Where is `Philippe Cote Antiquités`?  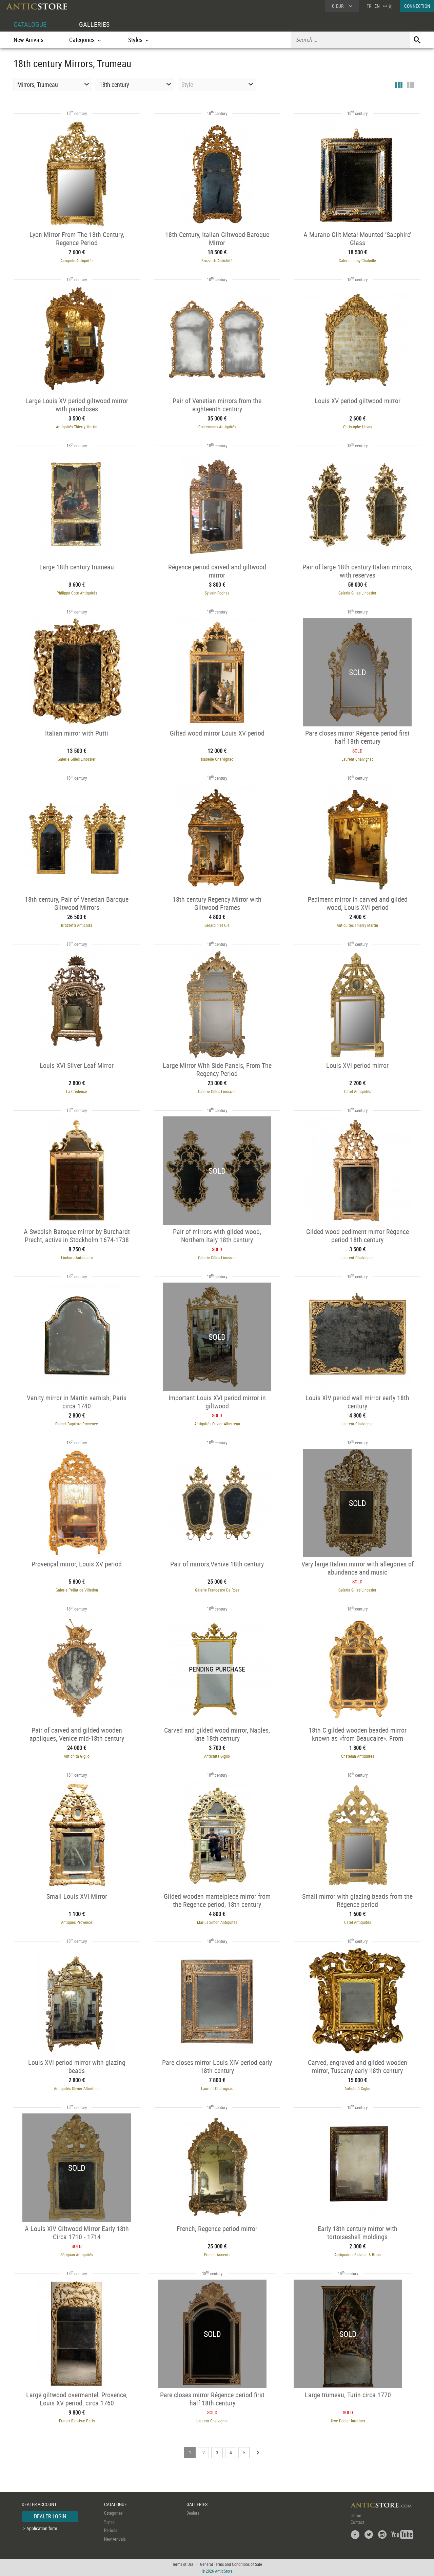
Philippe Cote Antiquités is located at coordinates (77, 593).